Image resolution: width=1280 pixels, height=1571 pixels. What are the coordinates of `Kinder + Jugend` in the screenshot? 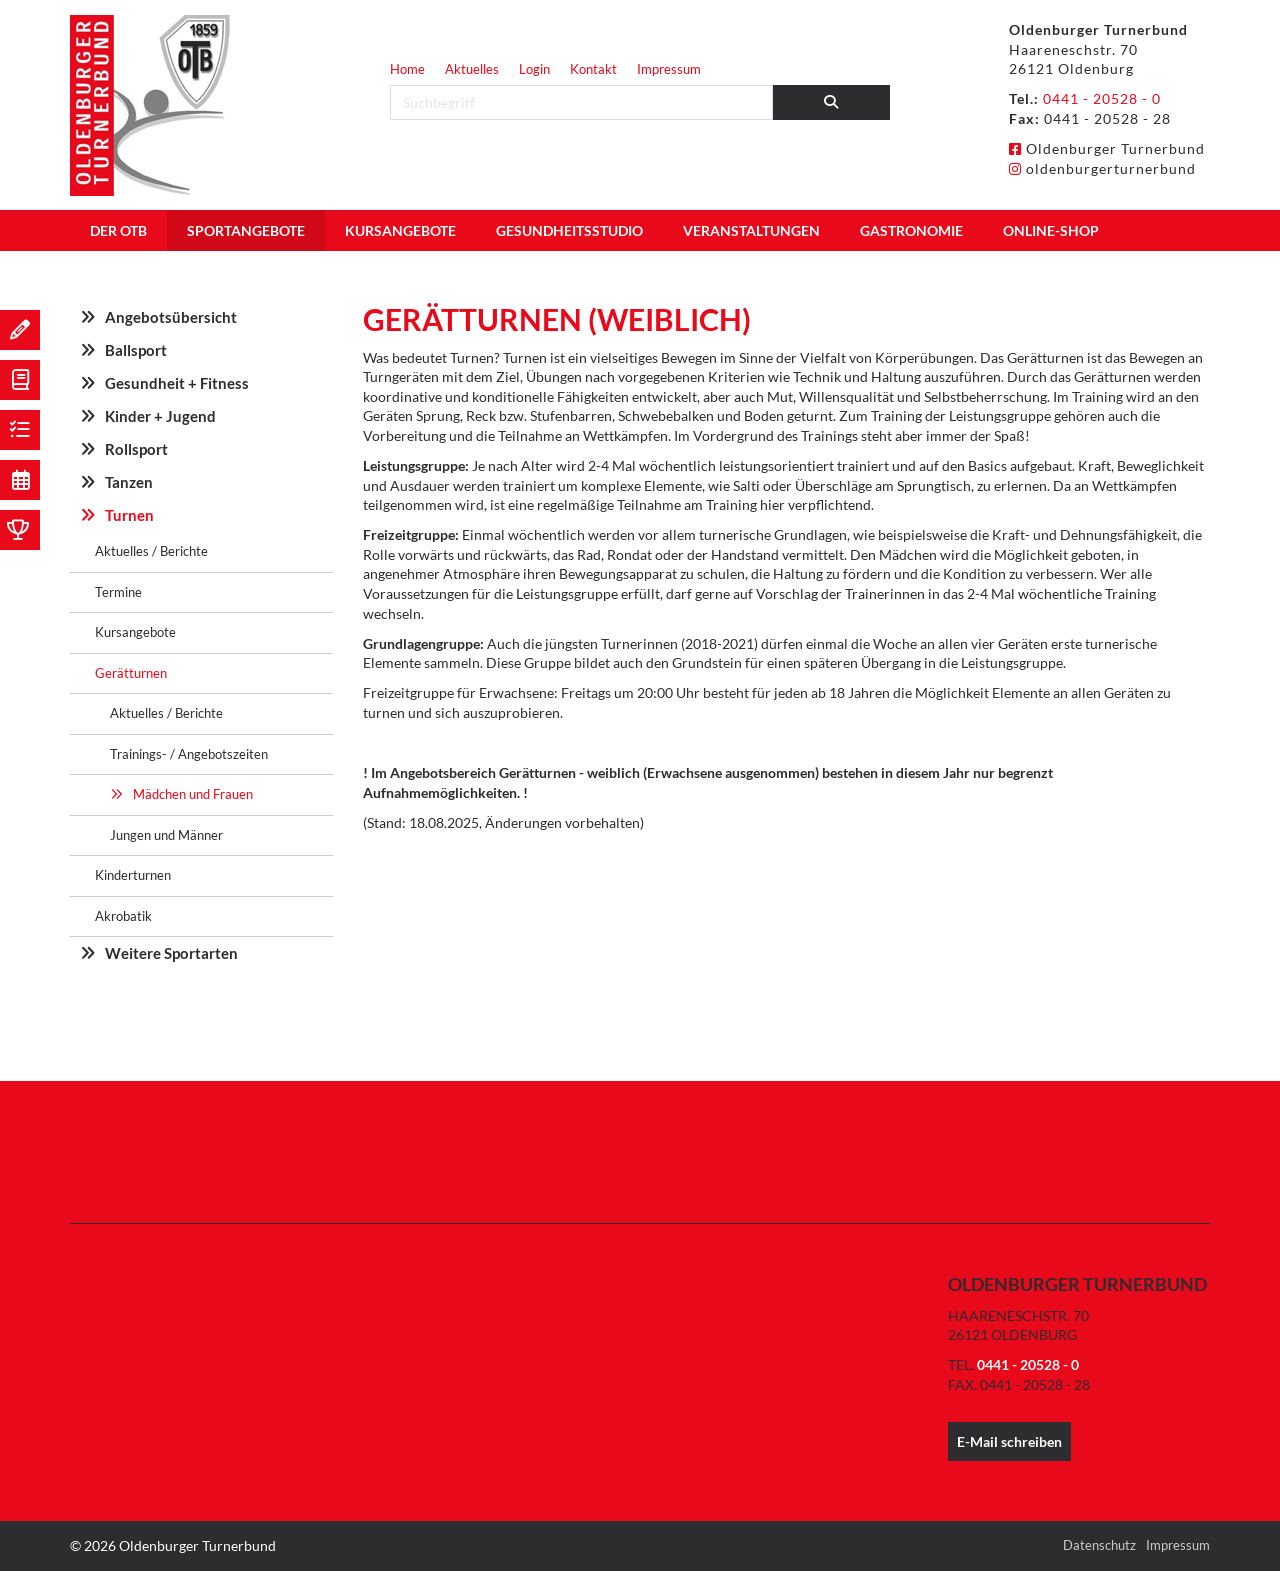 It's located at (160, 416).